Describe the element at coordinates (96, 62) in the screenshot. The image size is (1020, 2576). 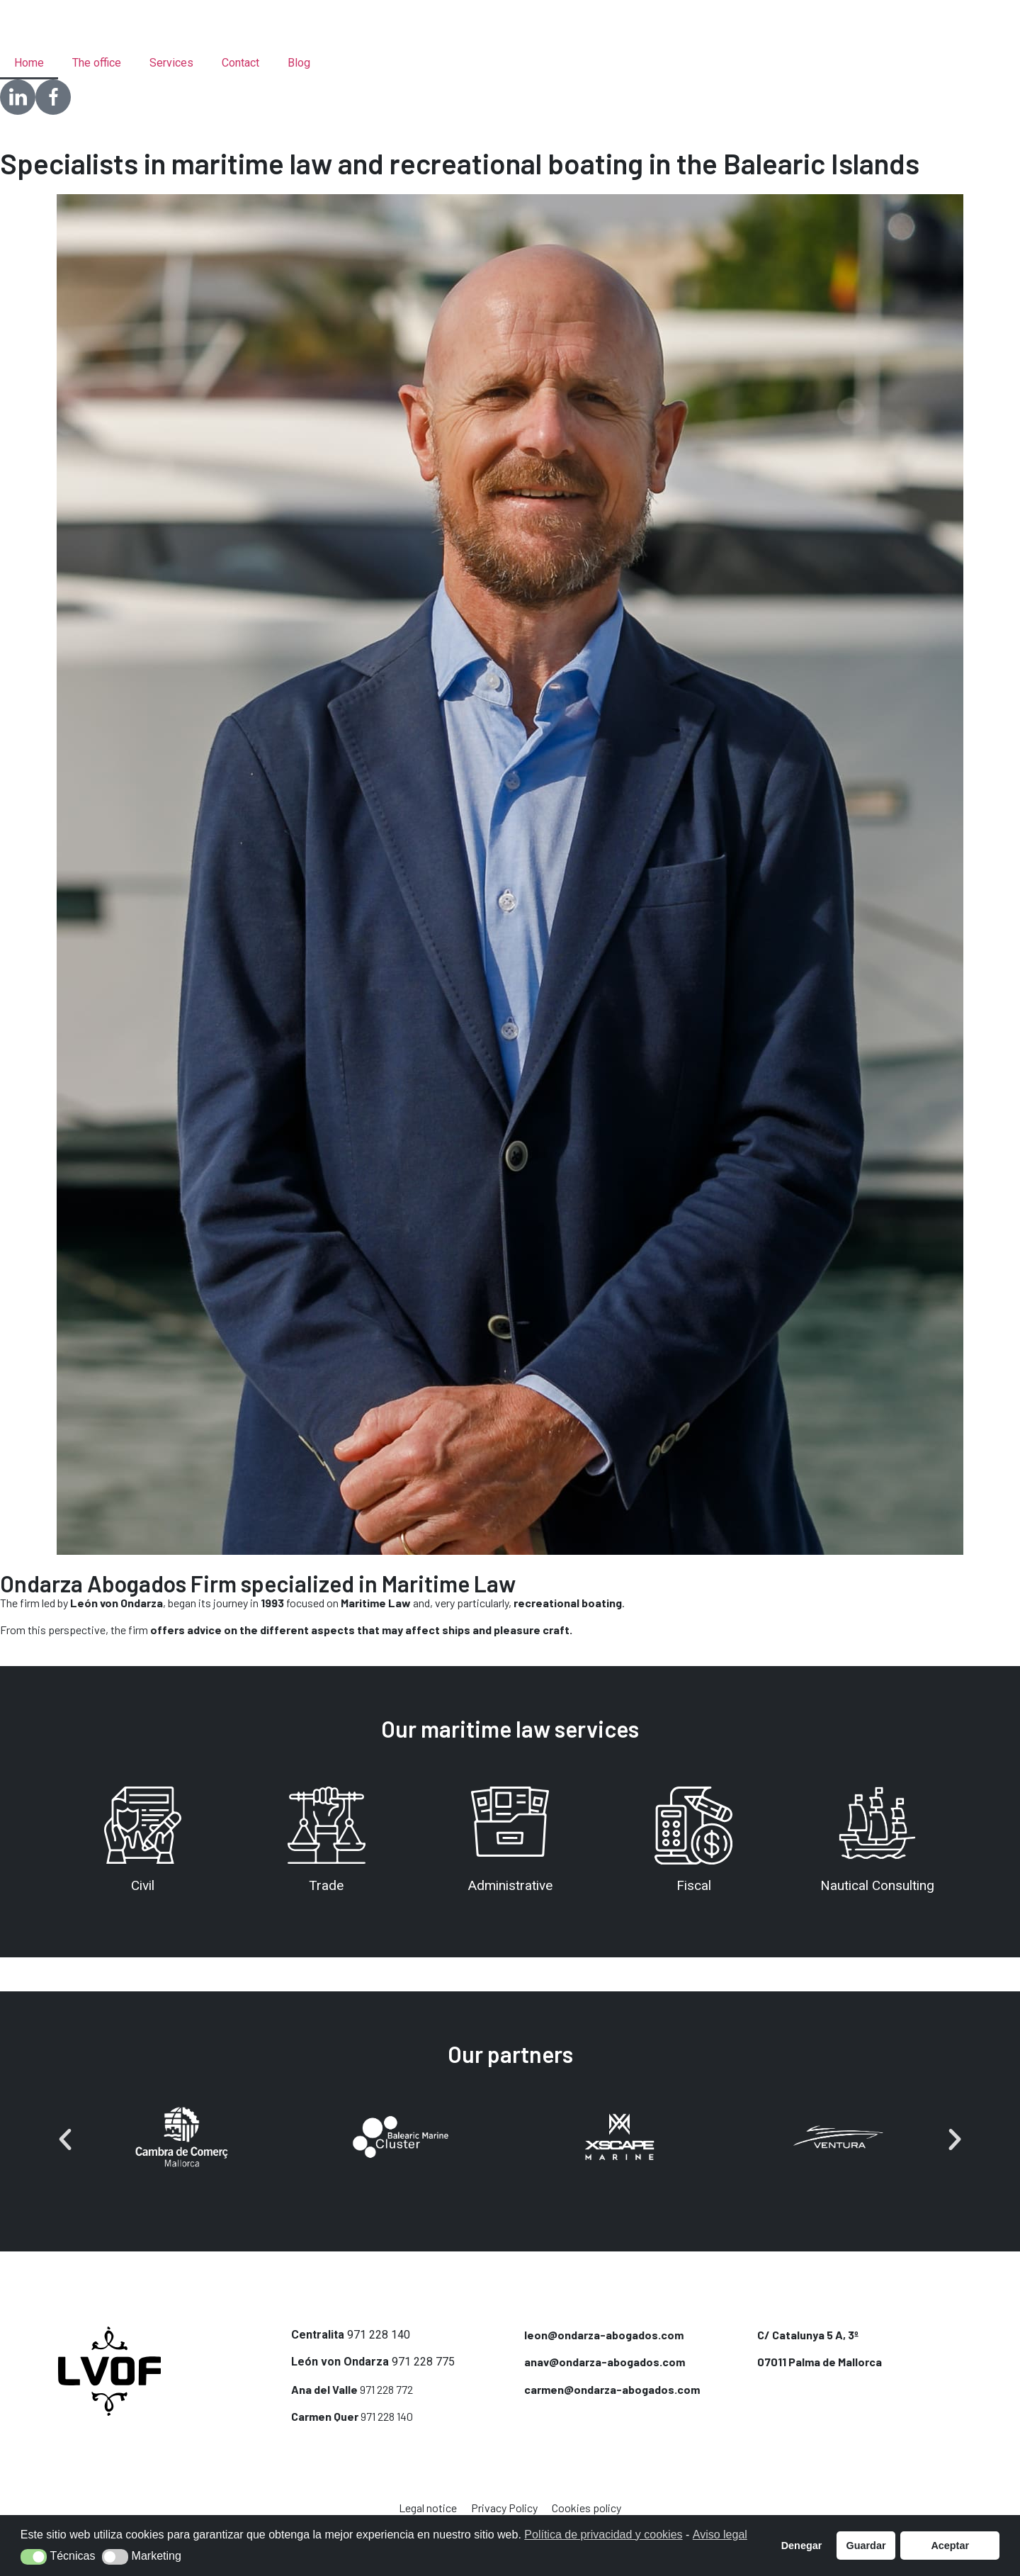
I see `The office` at that location.